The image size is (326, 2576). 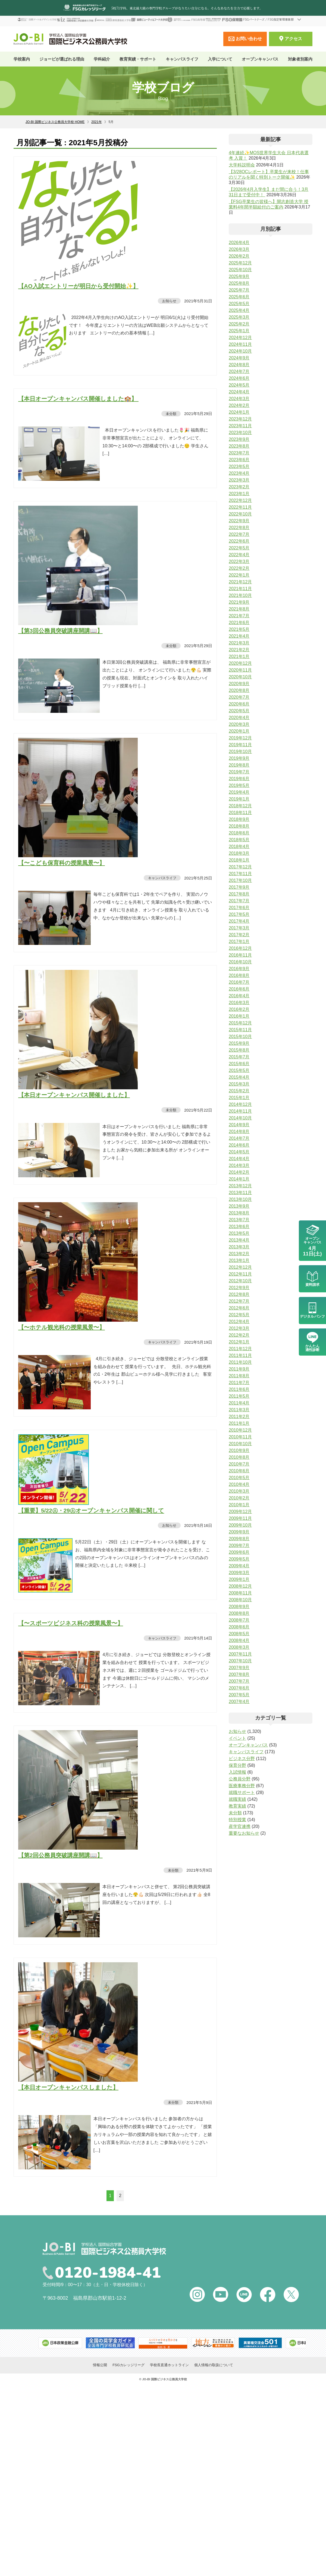 What do you see at coordinates (239, 1498) in the screenshot?
I see `2010年2月` at bounding box center [239, 1498].